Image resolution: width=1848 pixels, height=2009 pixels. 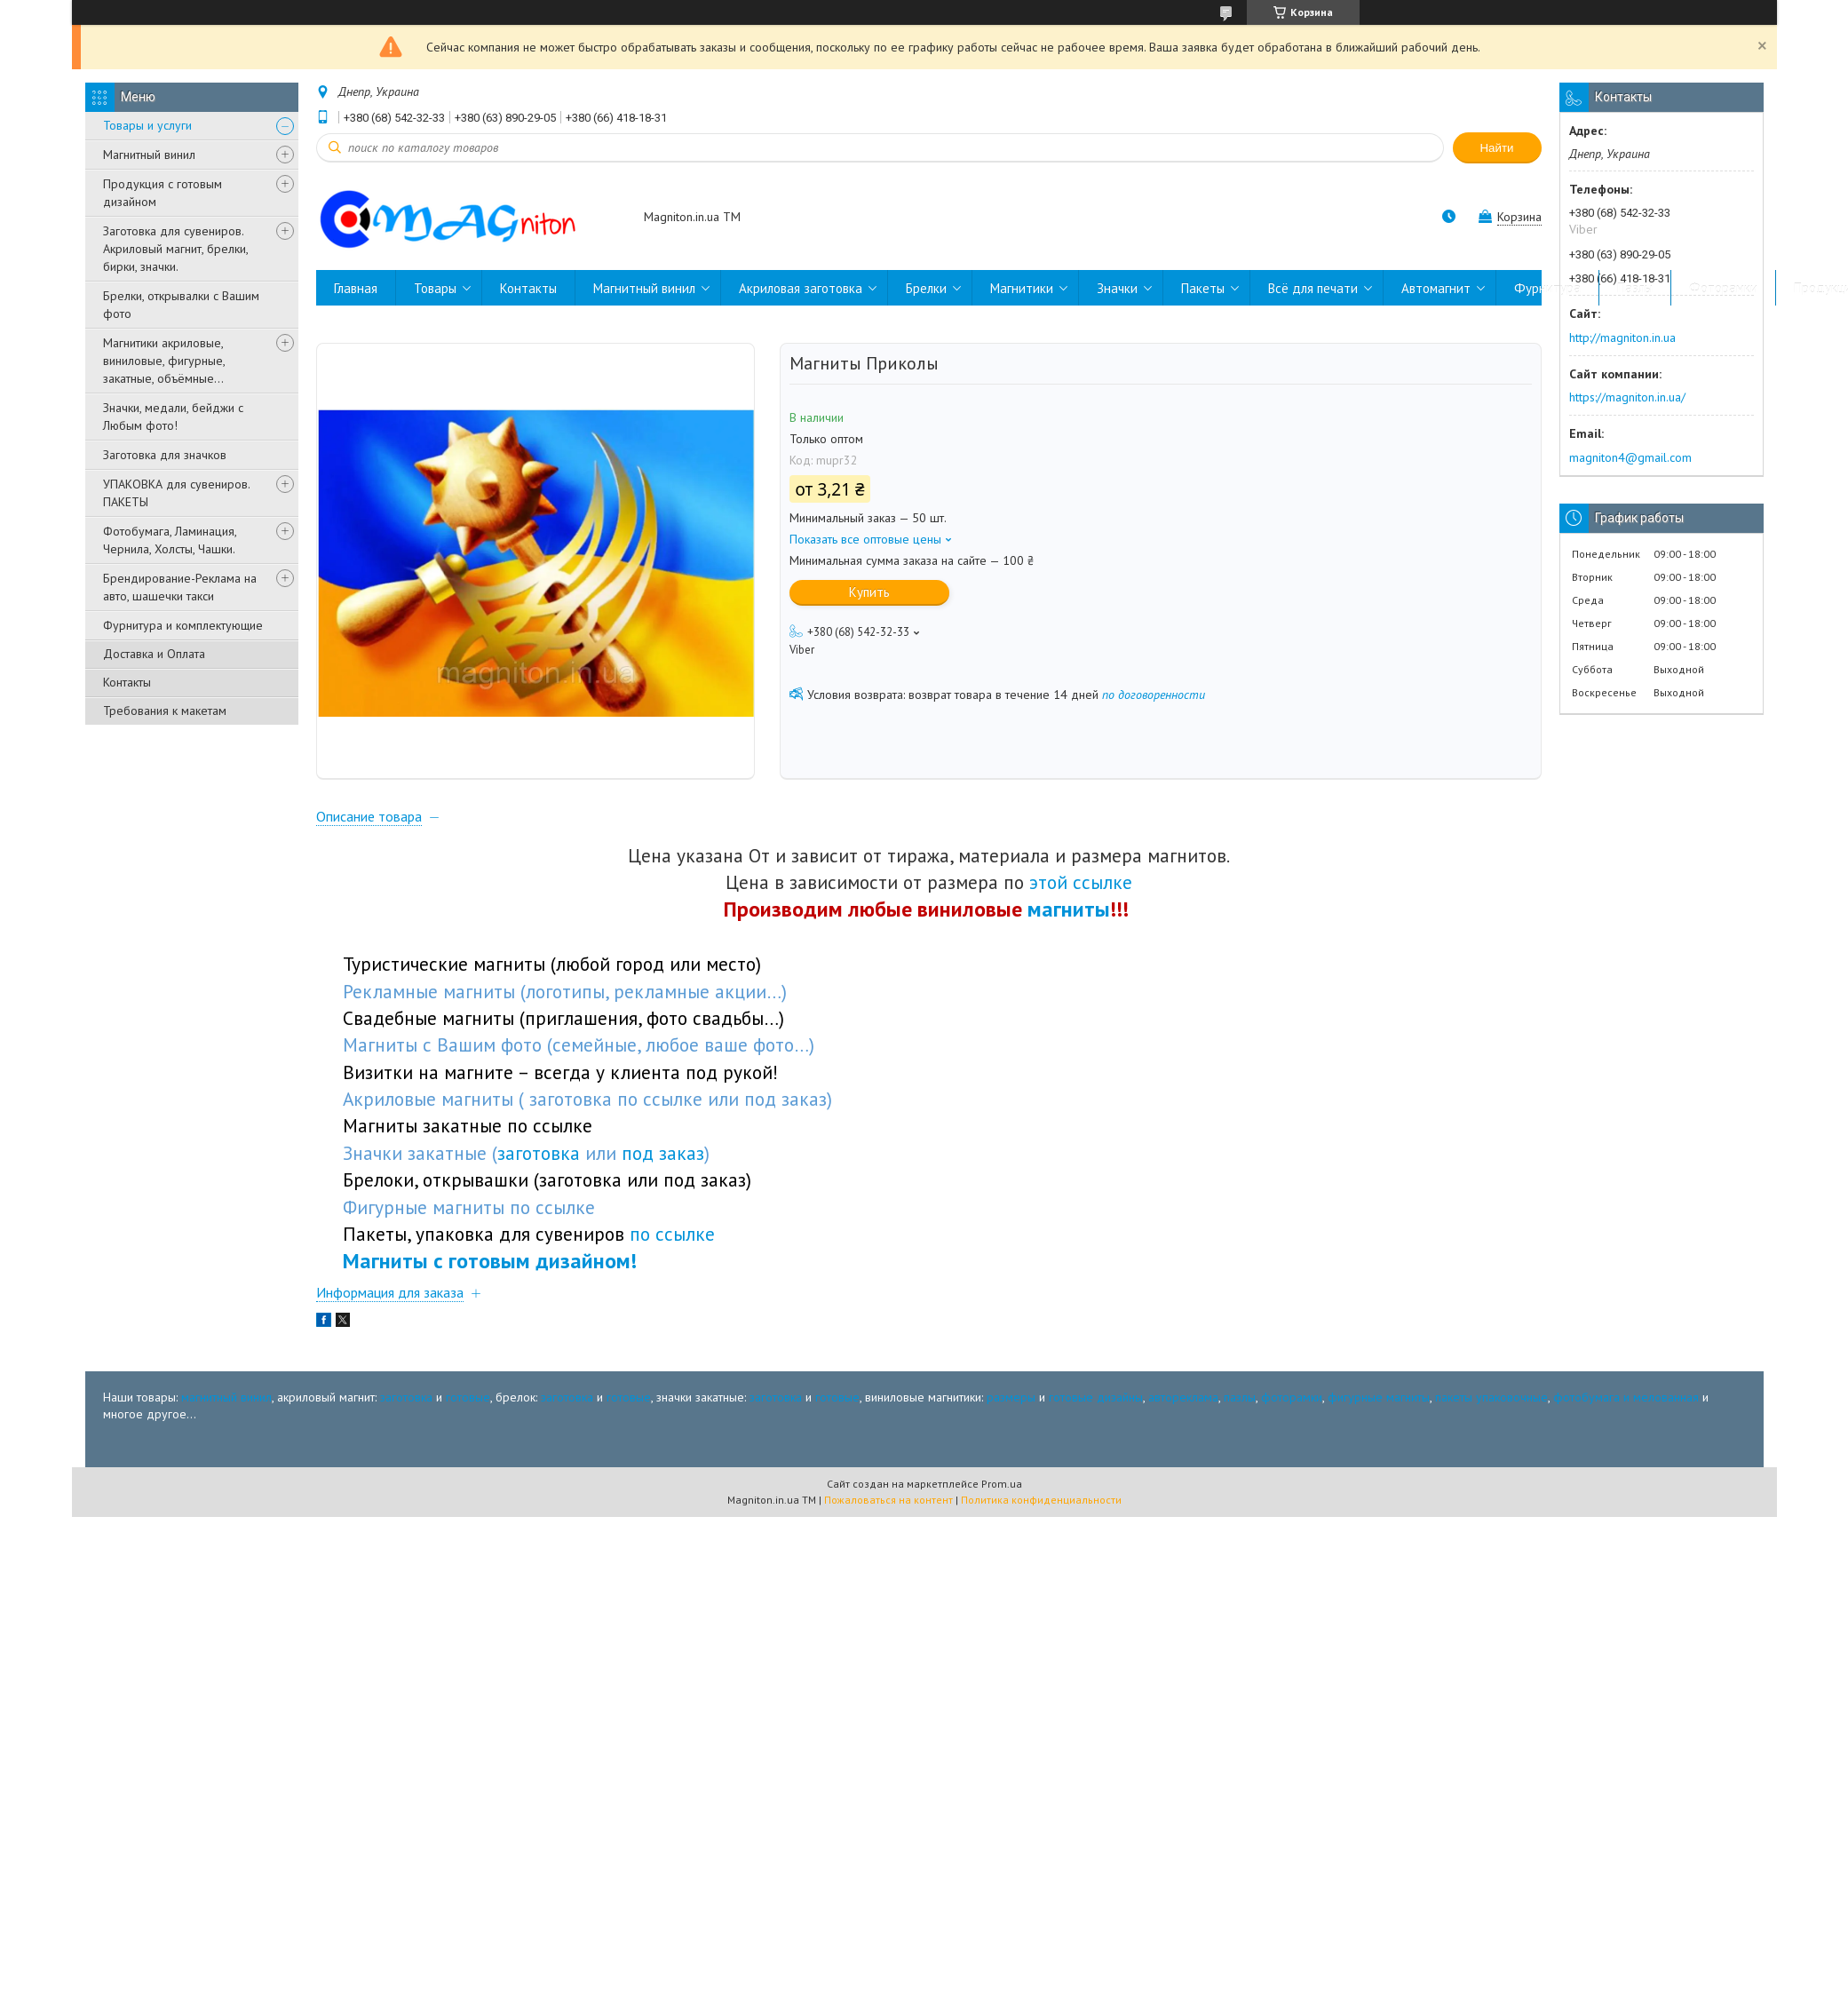 I want to click on Главная, so click(x=355, y=288).